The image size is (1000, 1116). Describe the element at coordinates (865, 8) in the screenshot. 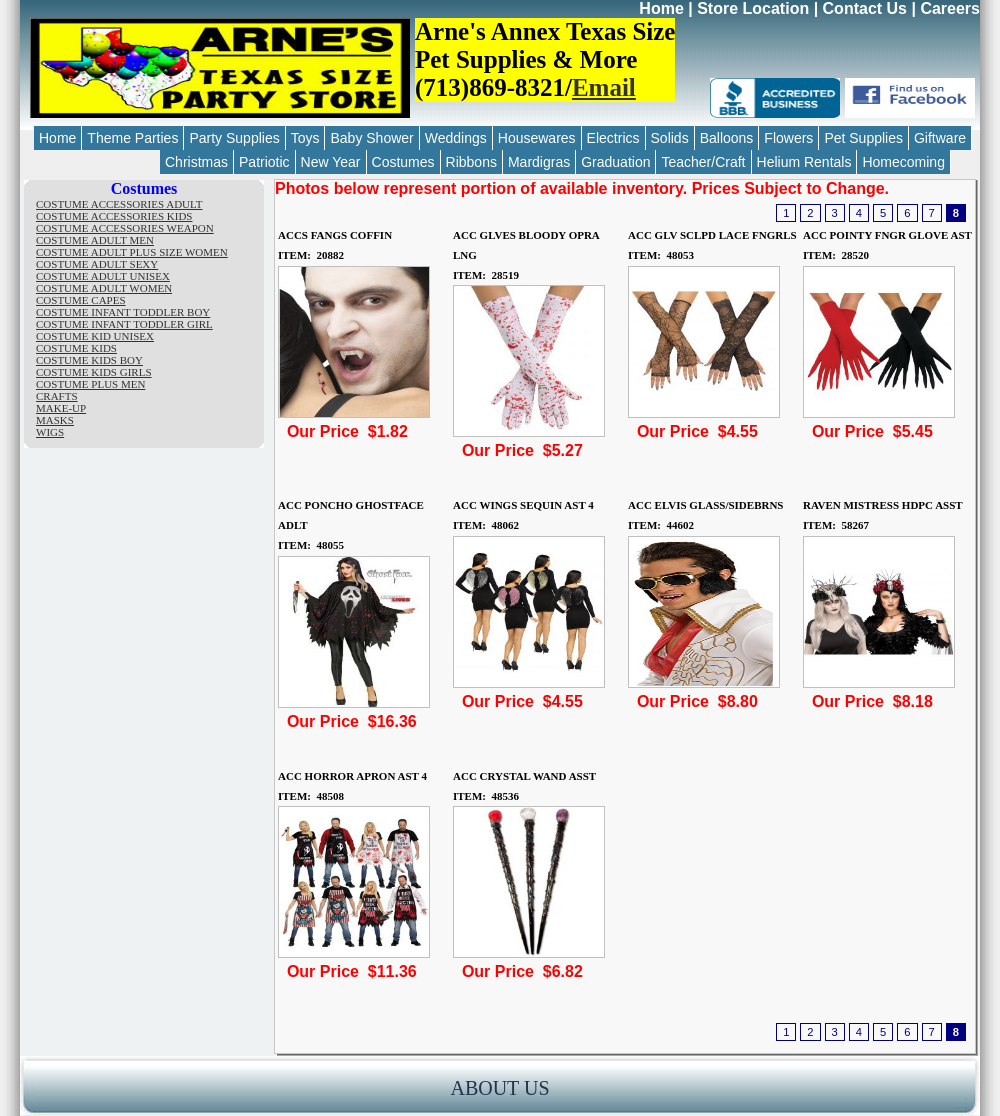

I see `Contact Us` at that location.